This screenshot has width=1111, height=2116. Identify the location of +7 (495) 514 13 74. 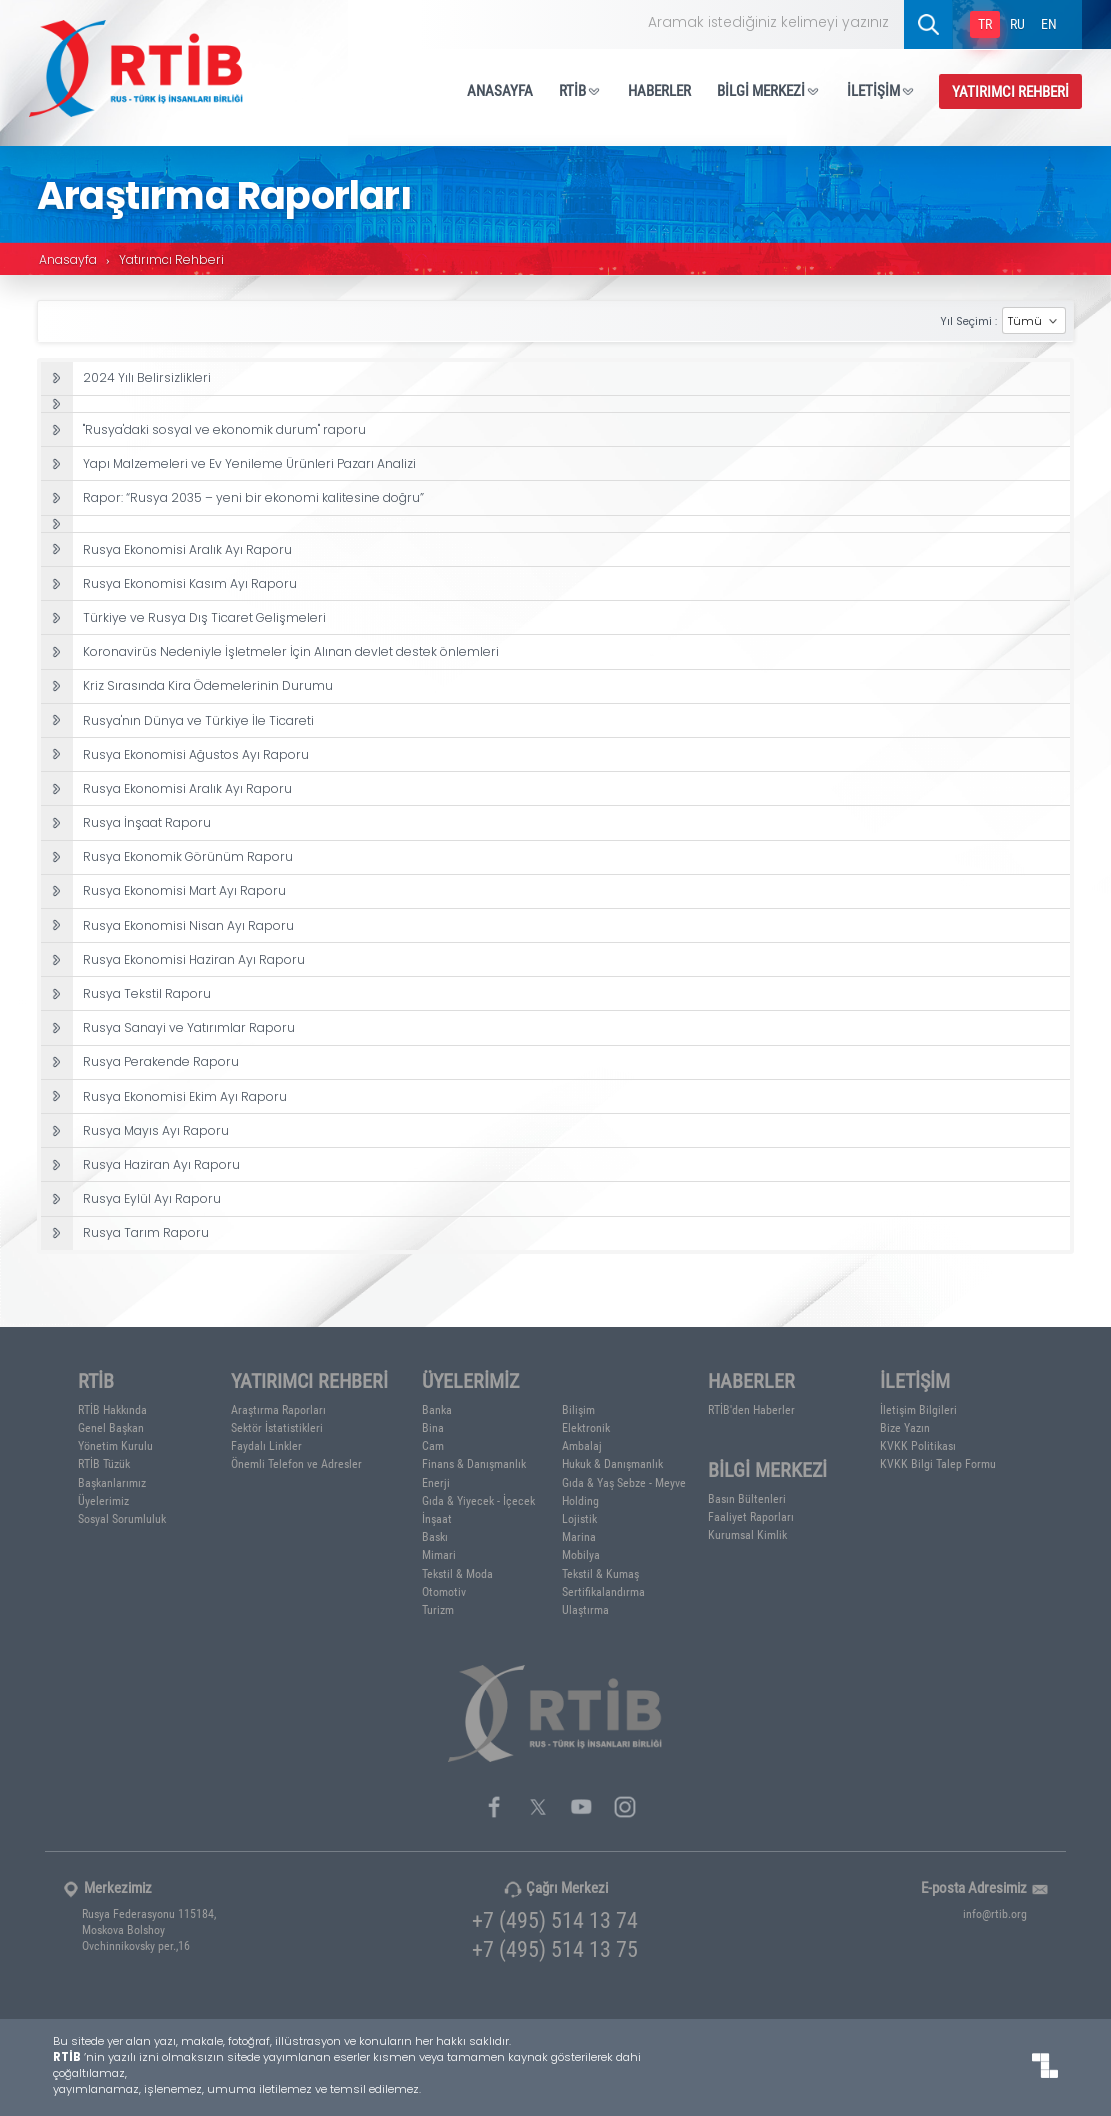
(555, 1919).